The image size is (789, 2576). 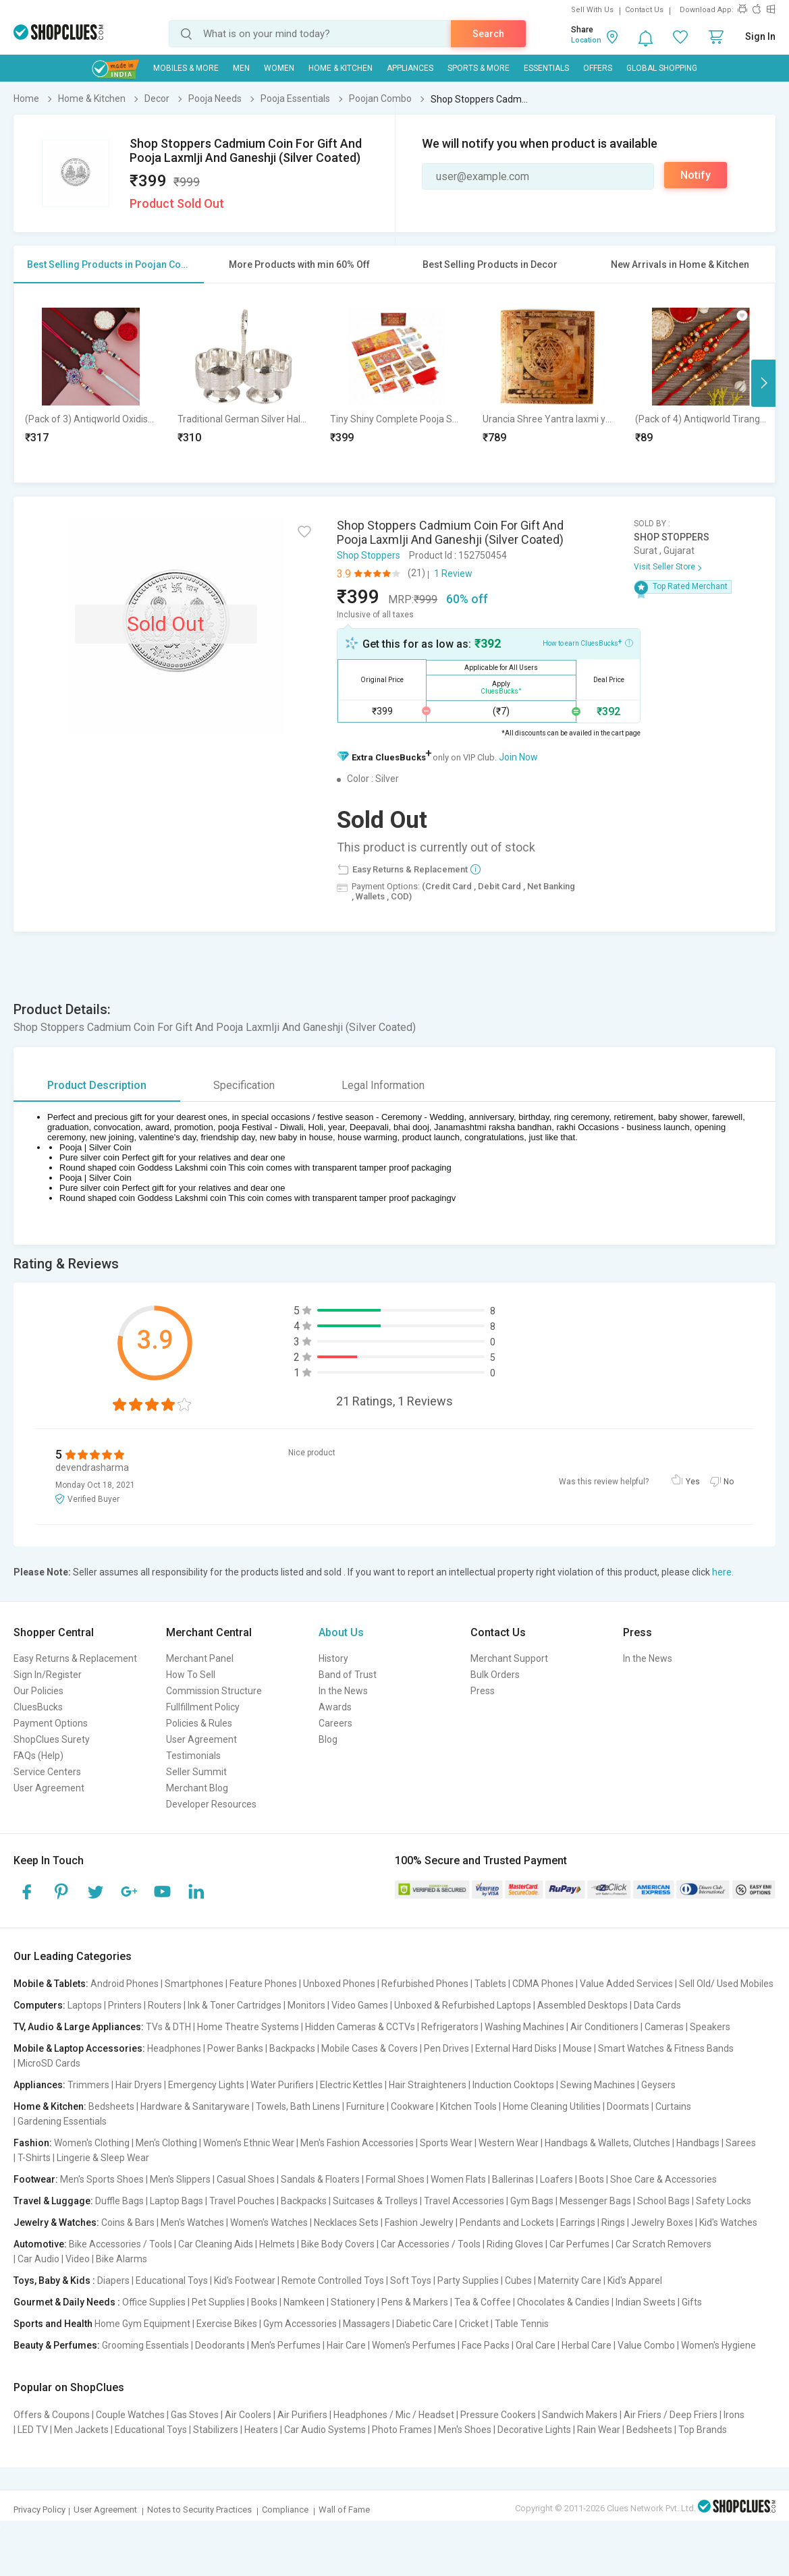 What do you see at coordinates (556, 2179) in the screenshot?
I see `Loafers` at bounding box center [556, 2179].